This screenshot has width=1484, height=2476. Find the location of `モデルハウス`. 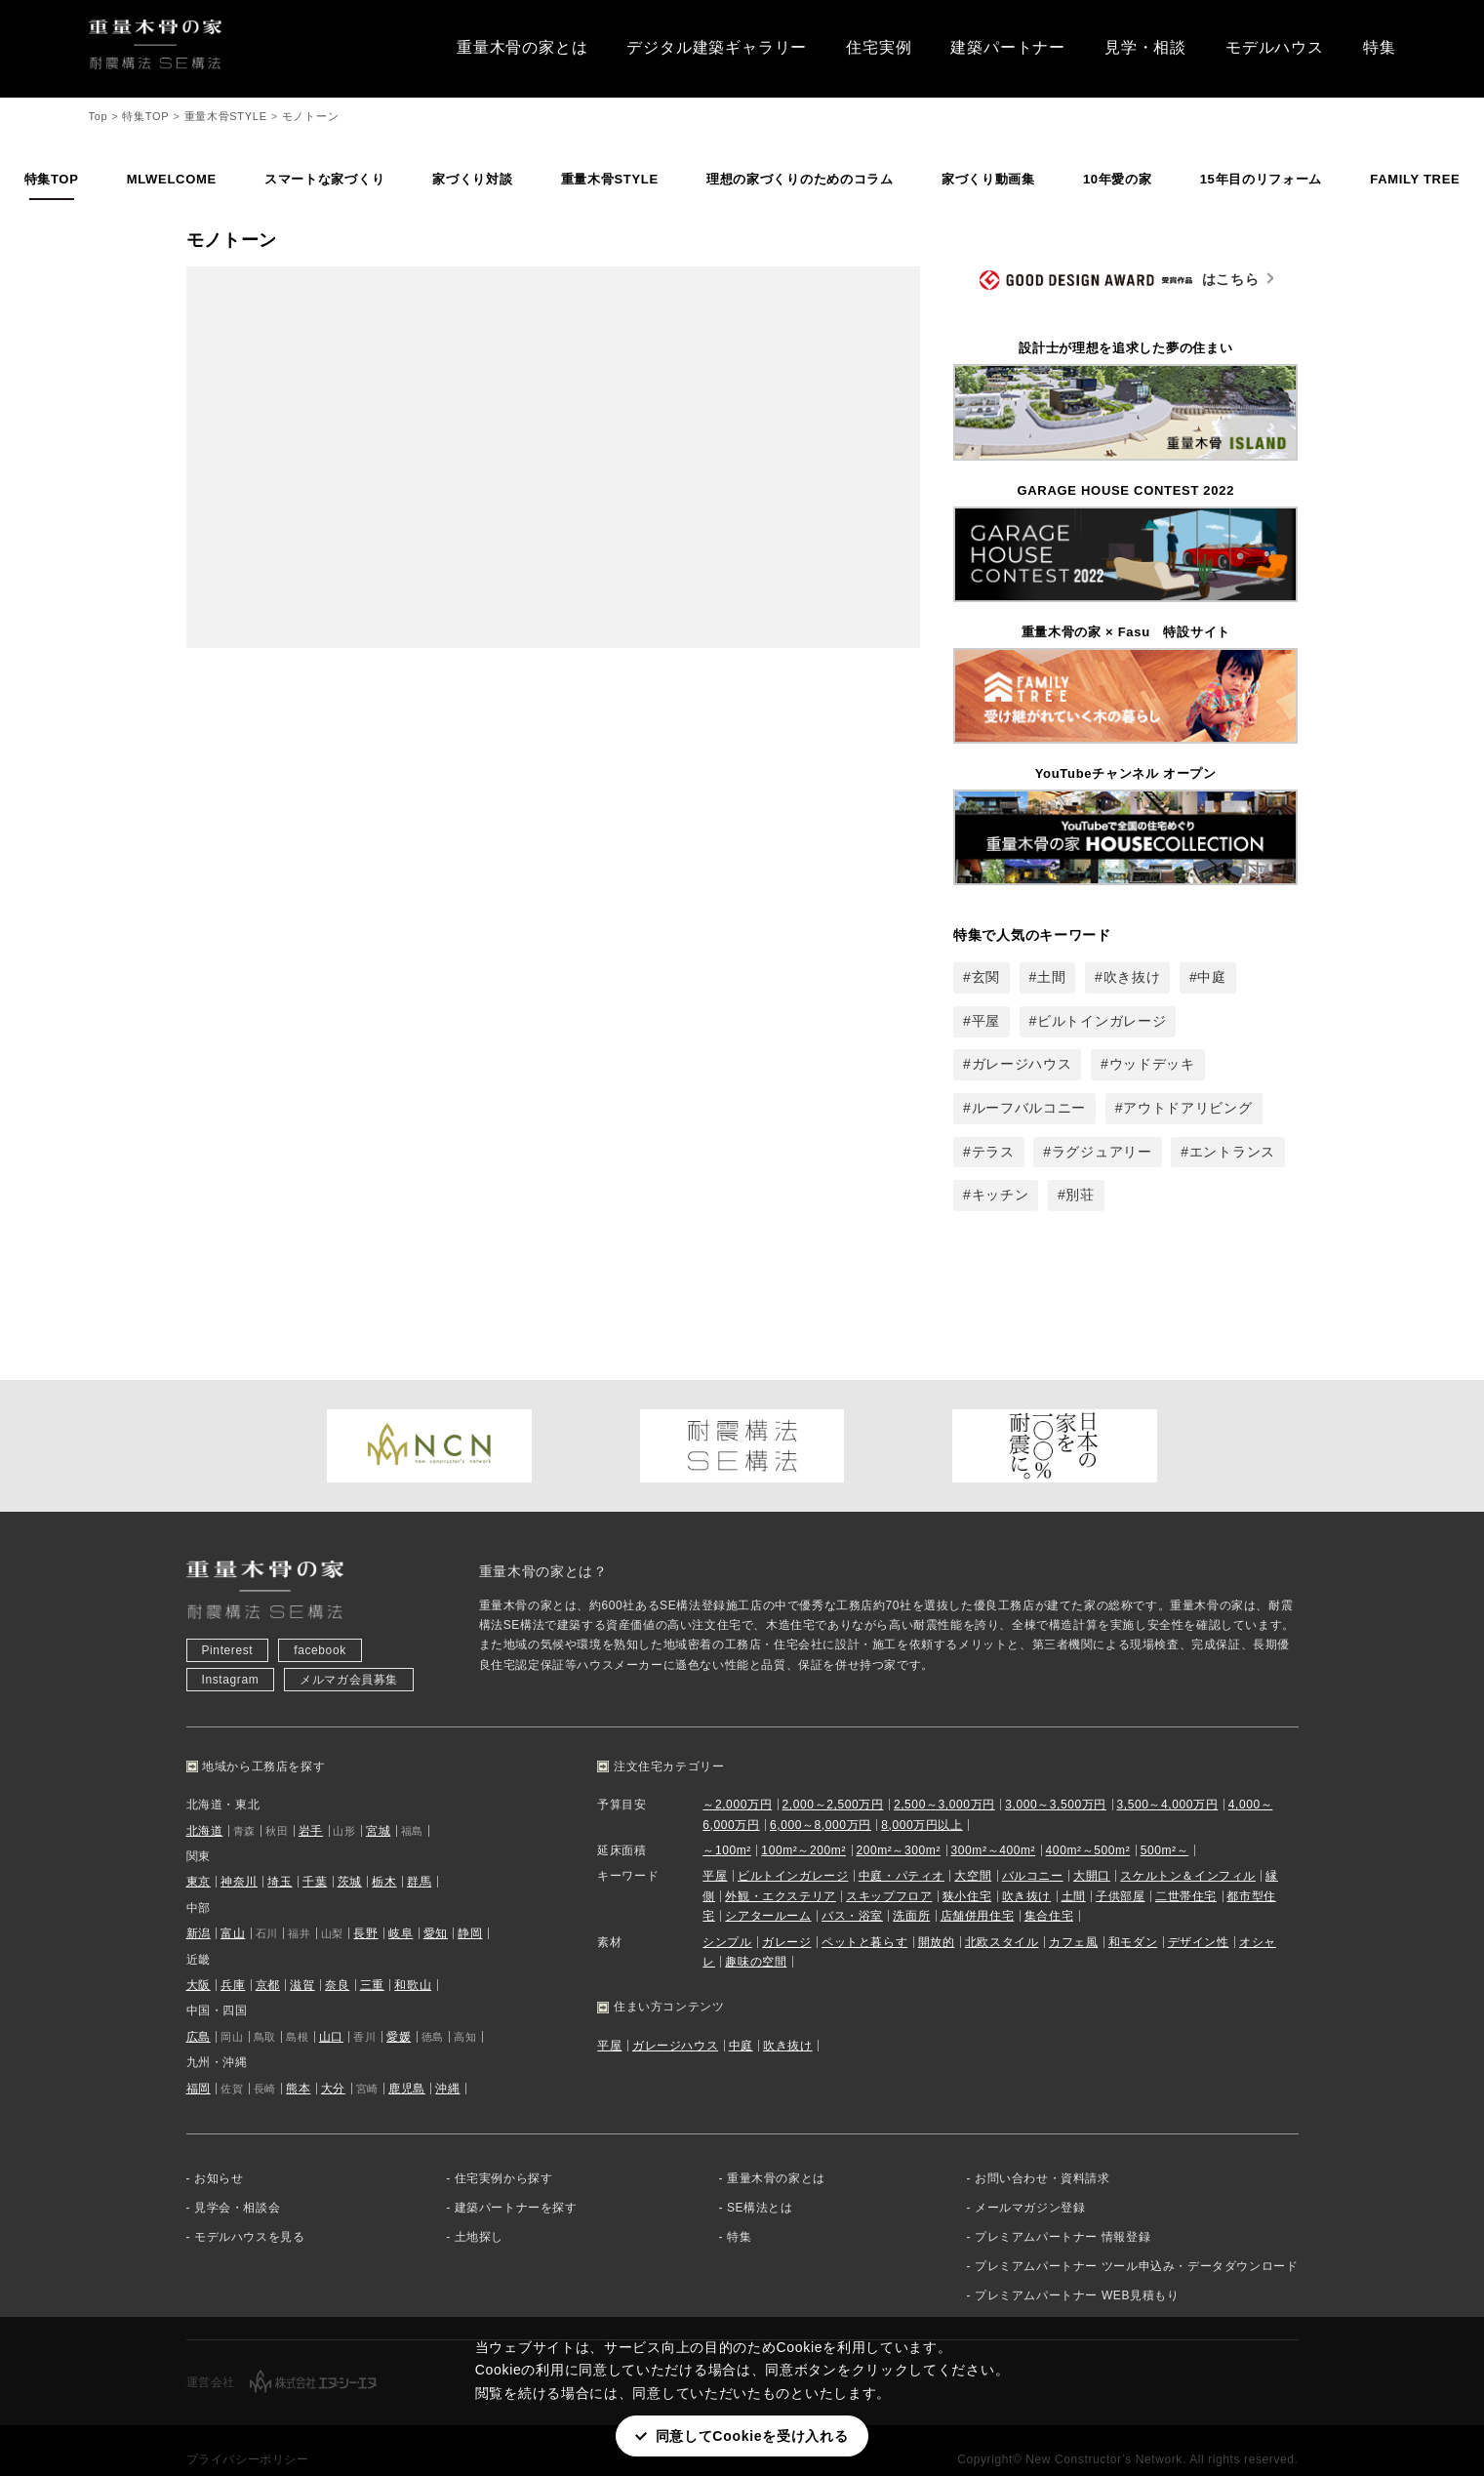

モデルハウス is located at coordinates (1274, 47).